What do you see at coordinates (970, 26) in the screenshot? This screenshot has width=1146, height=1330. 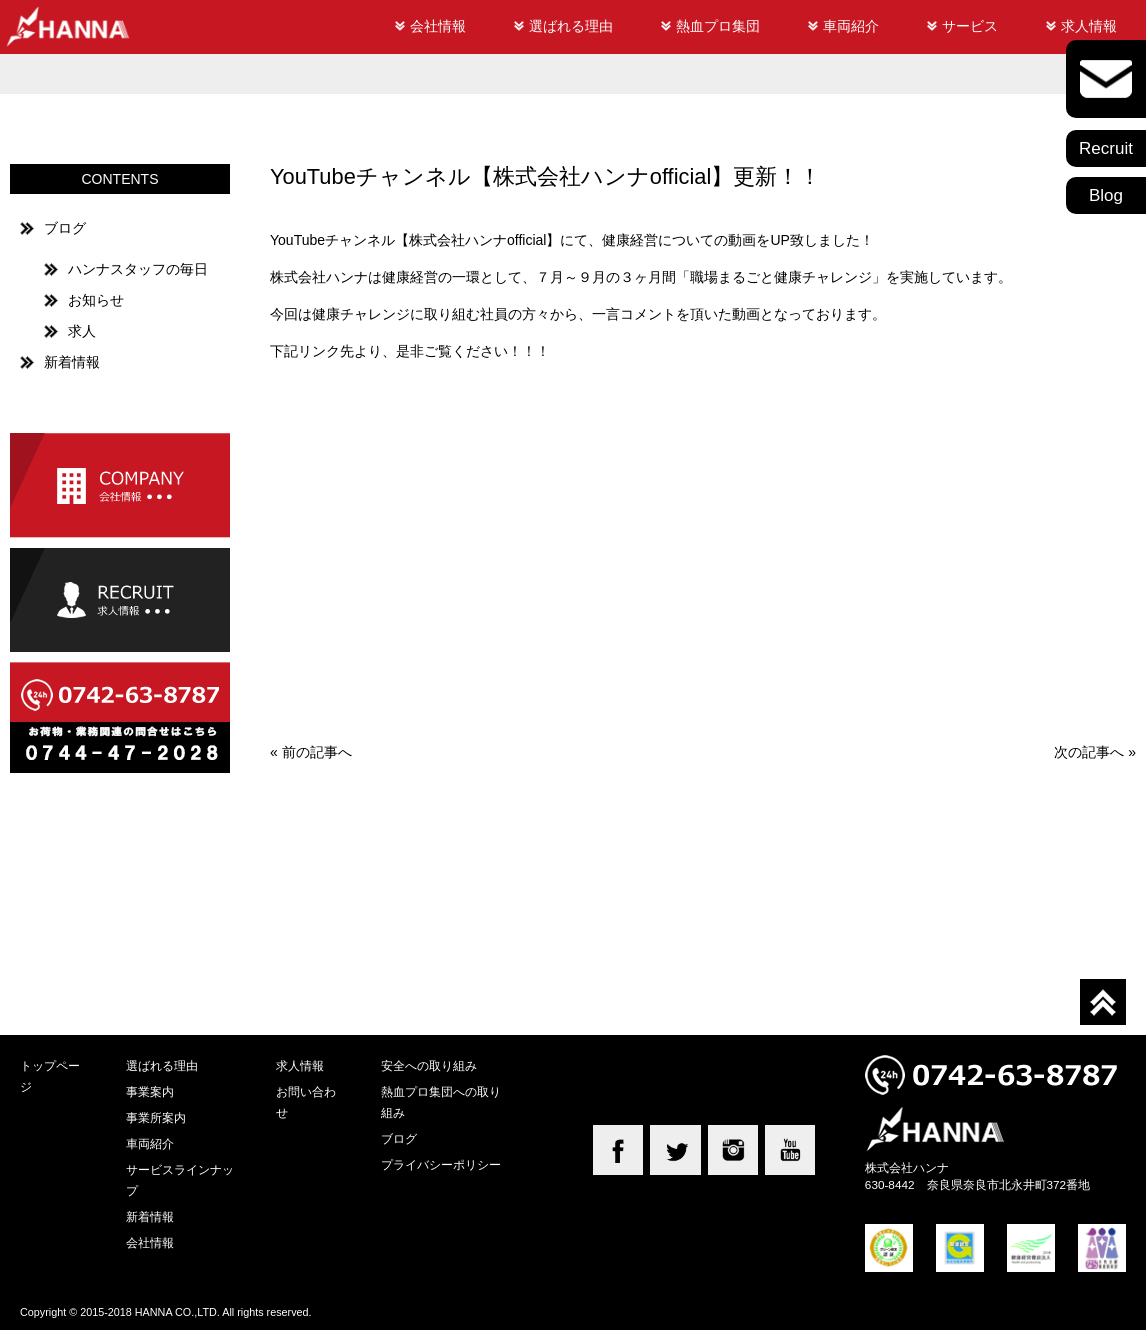 I see `サービス` at bounding box center [970, 26].